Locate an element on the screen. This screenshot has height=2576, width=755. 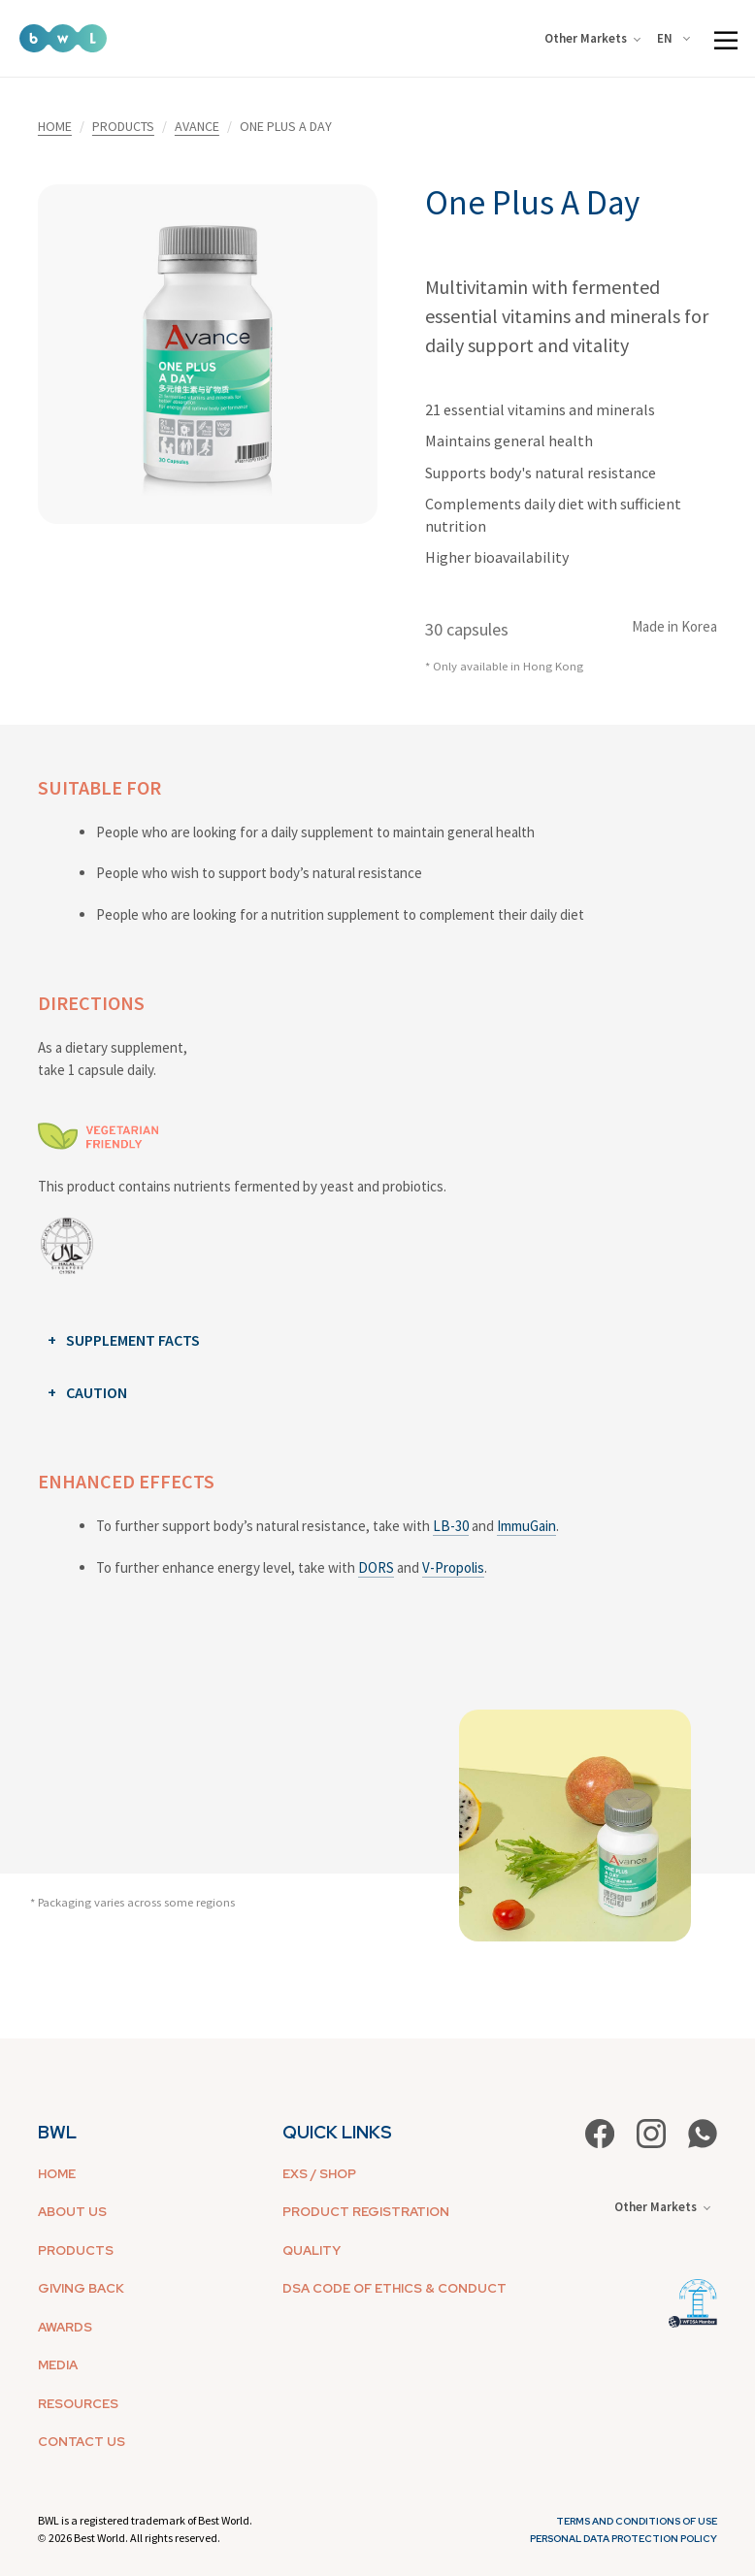
QUICK LINKS is located at coordinates (337, 2132).